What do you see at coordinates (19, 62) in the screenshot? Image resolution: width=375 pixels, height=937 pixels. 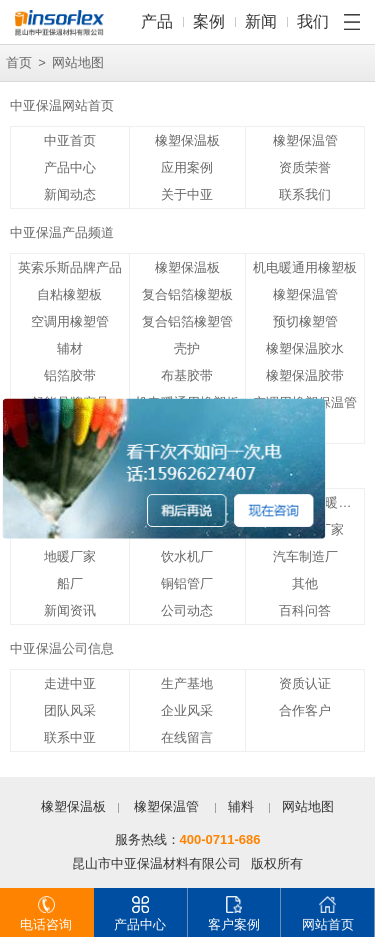 I see `首页` at bounding box center [19, 62].